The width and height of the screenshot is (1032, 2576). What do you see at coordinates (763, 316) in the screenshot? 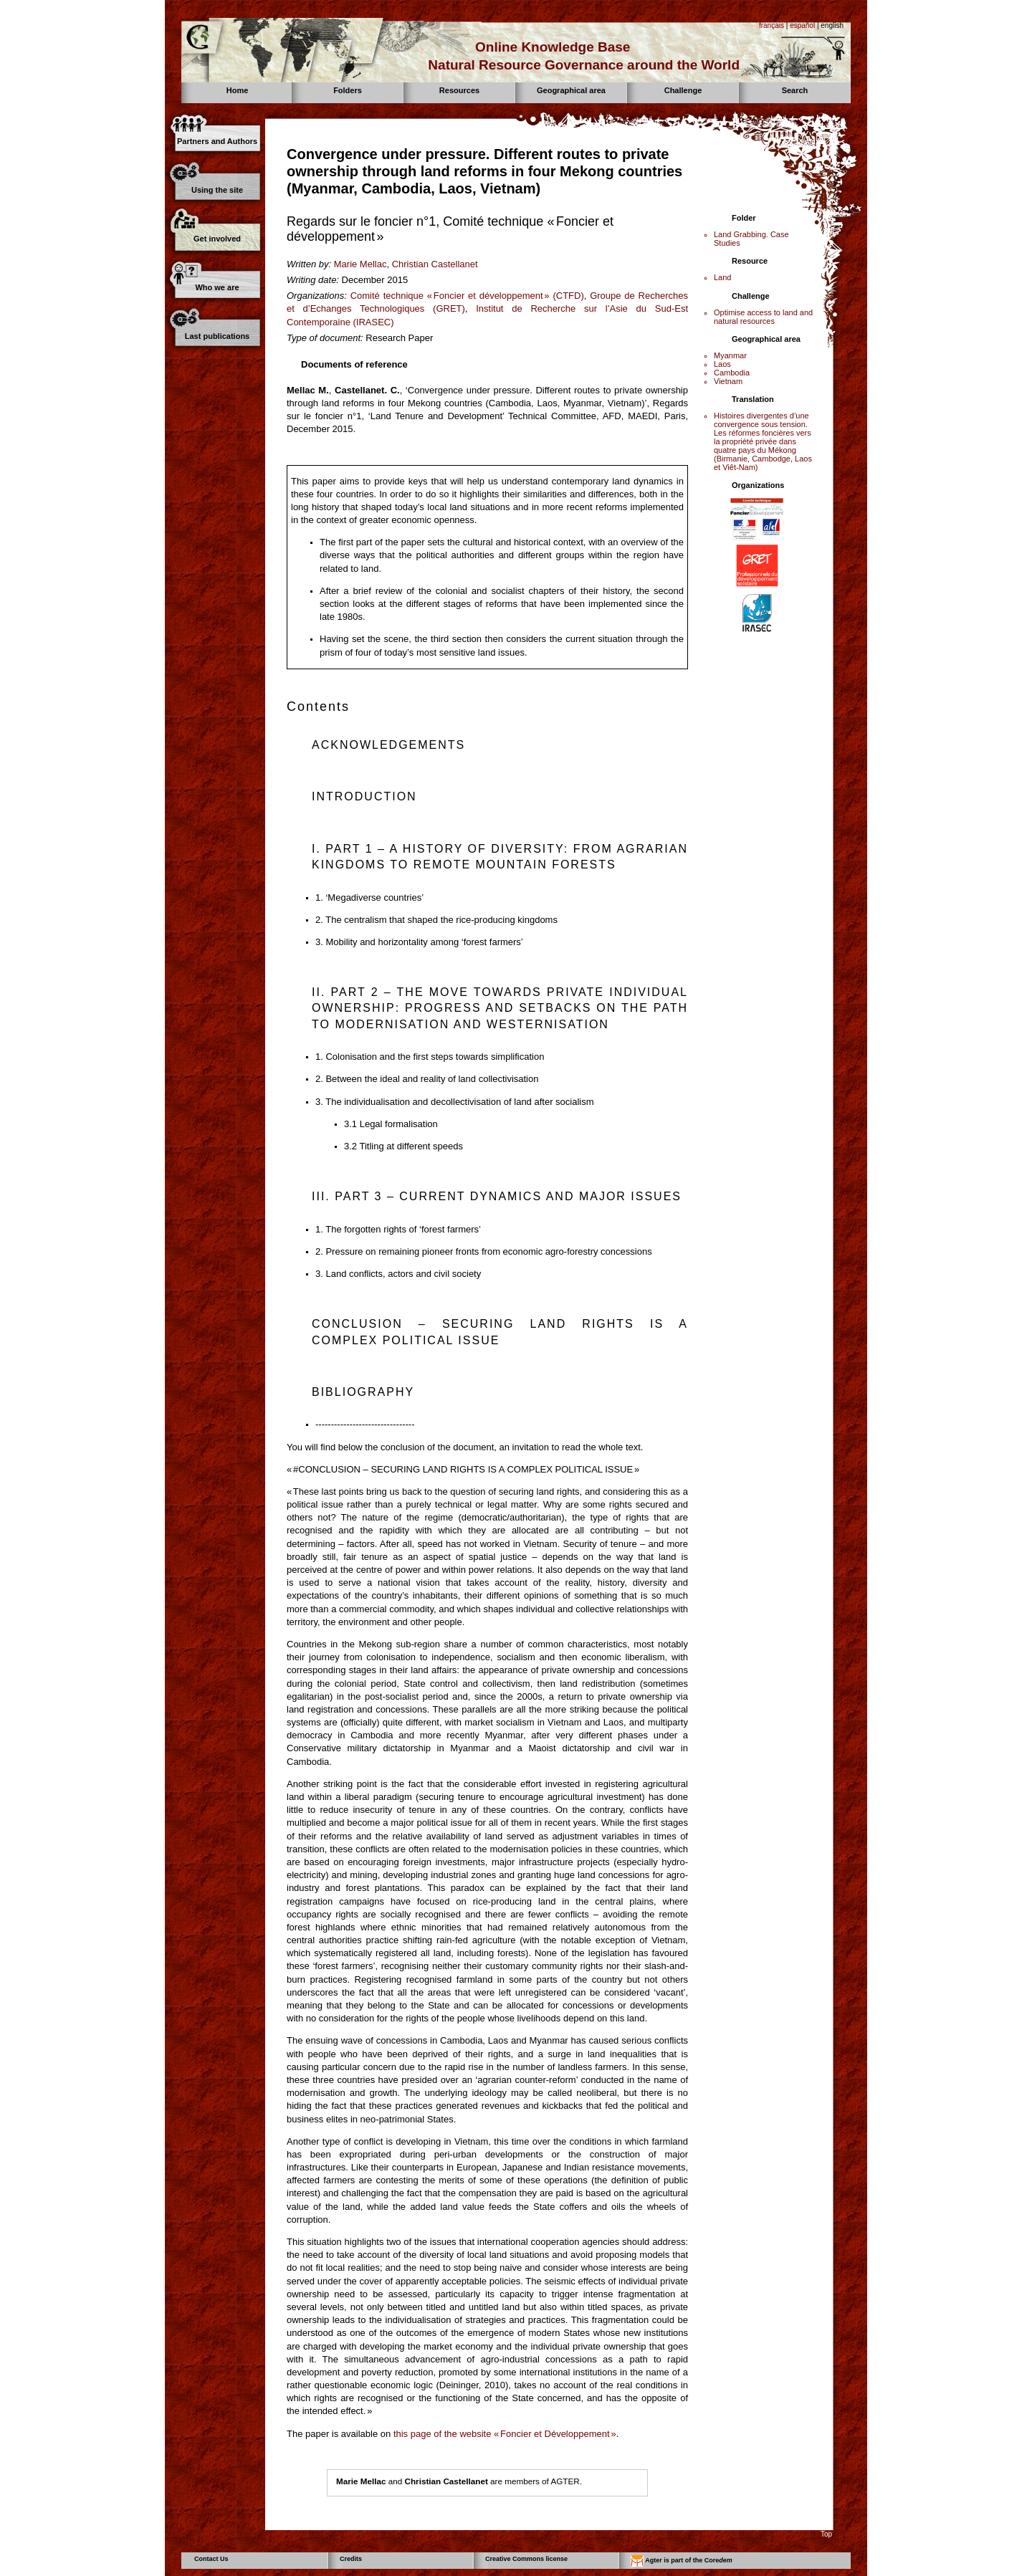
I see `Optimise access to land and natural resources` at bounding box center [763, 316].